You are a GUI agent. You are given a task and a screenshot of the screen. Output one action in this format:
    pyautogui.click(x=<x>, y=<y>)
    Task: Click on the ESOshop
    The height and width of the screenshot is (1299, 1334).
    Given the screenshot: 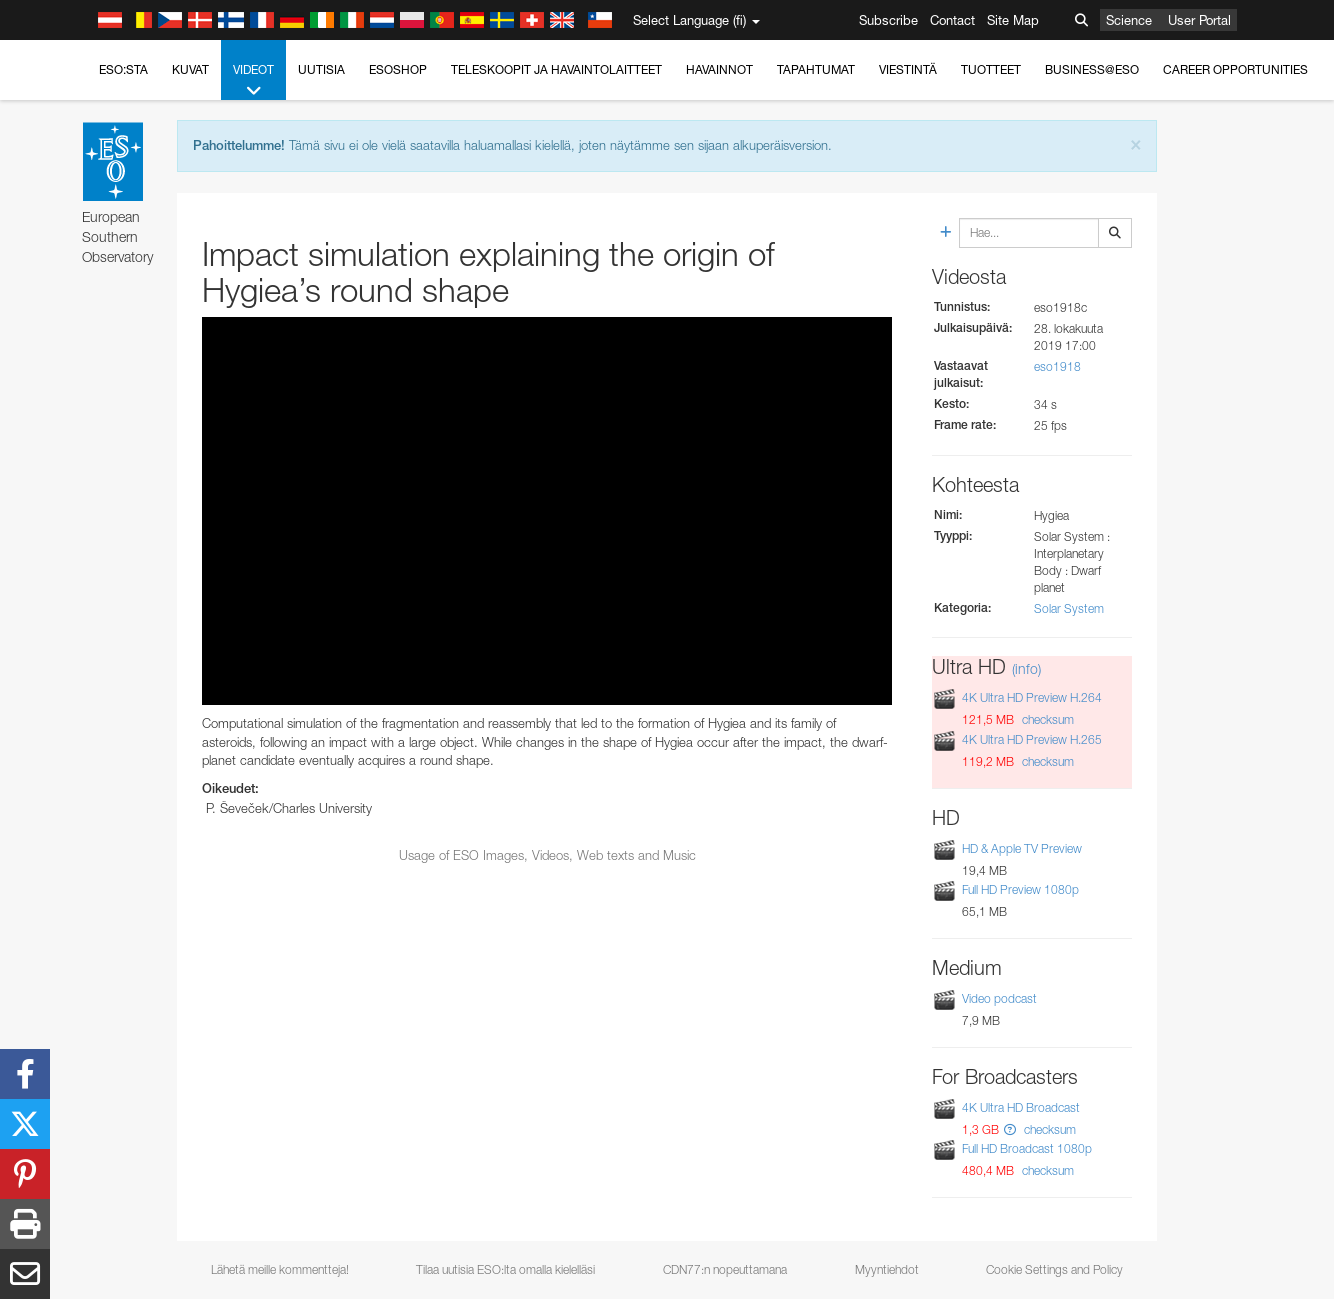 What is the action you would take?
    pyautogui.click(x=398, y=69)
    